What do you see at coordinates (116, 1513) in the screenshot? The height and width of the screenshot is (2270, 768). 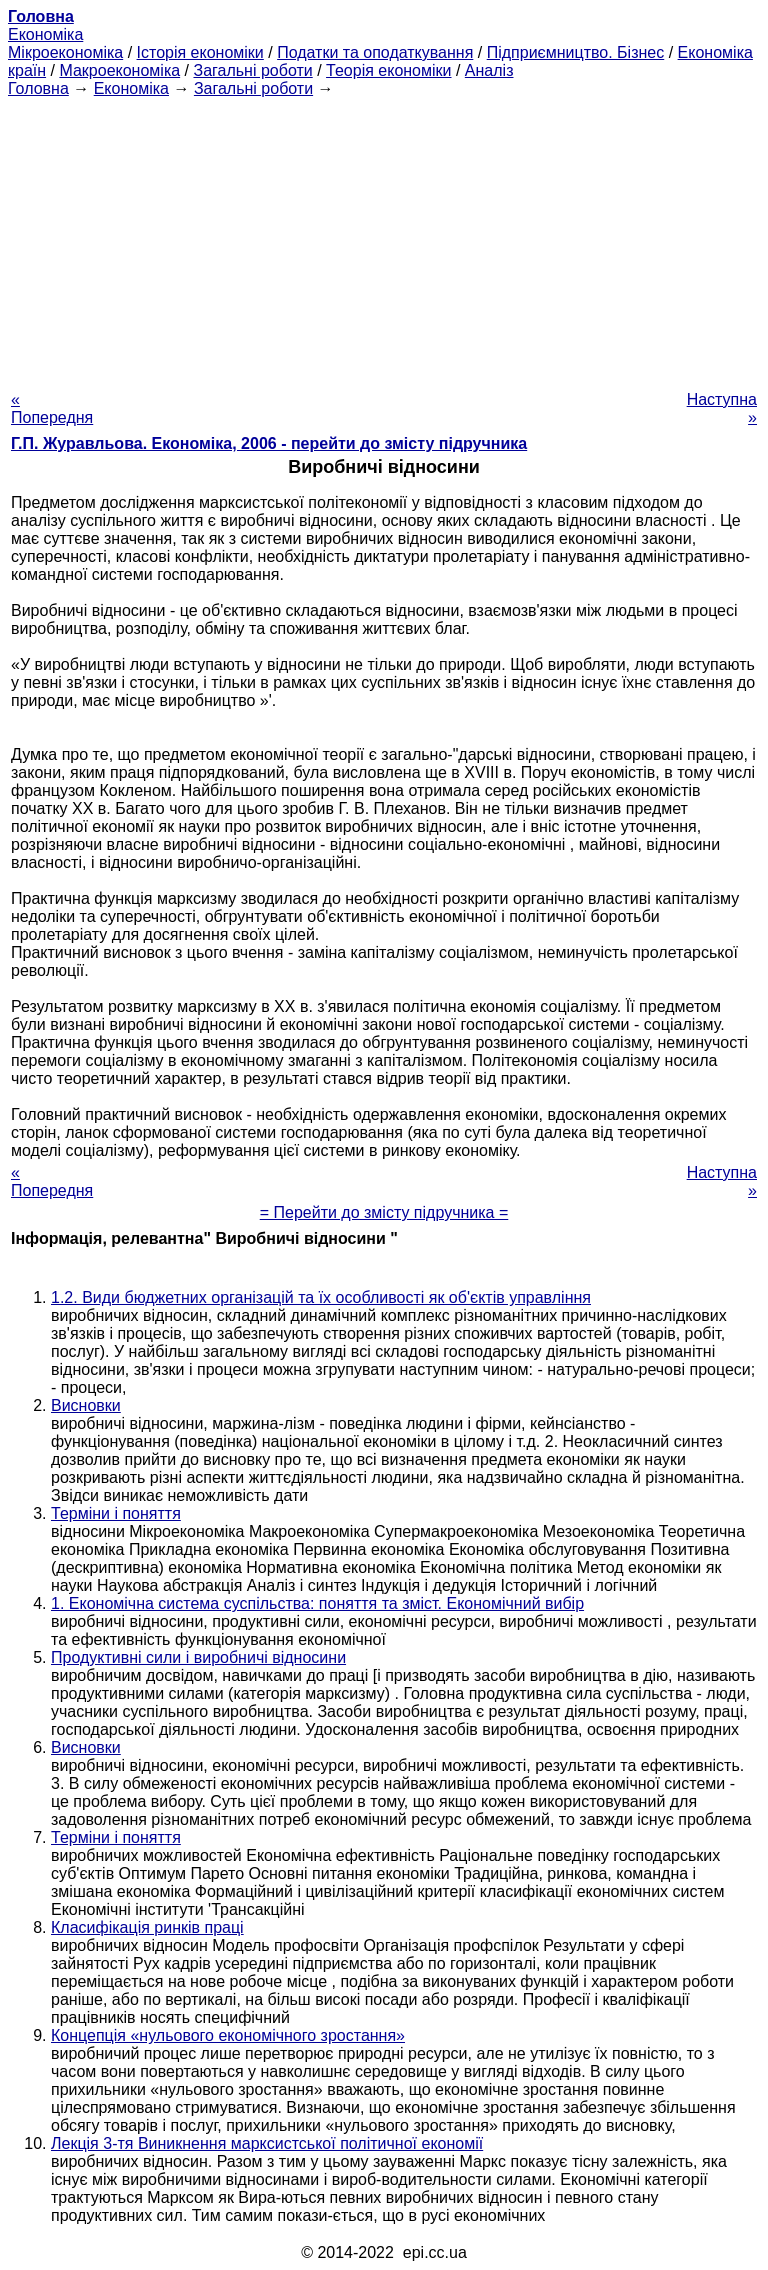 I see `Терміни і поняття` at bounding box center [116, 1513].